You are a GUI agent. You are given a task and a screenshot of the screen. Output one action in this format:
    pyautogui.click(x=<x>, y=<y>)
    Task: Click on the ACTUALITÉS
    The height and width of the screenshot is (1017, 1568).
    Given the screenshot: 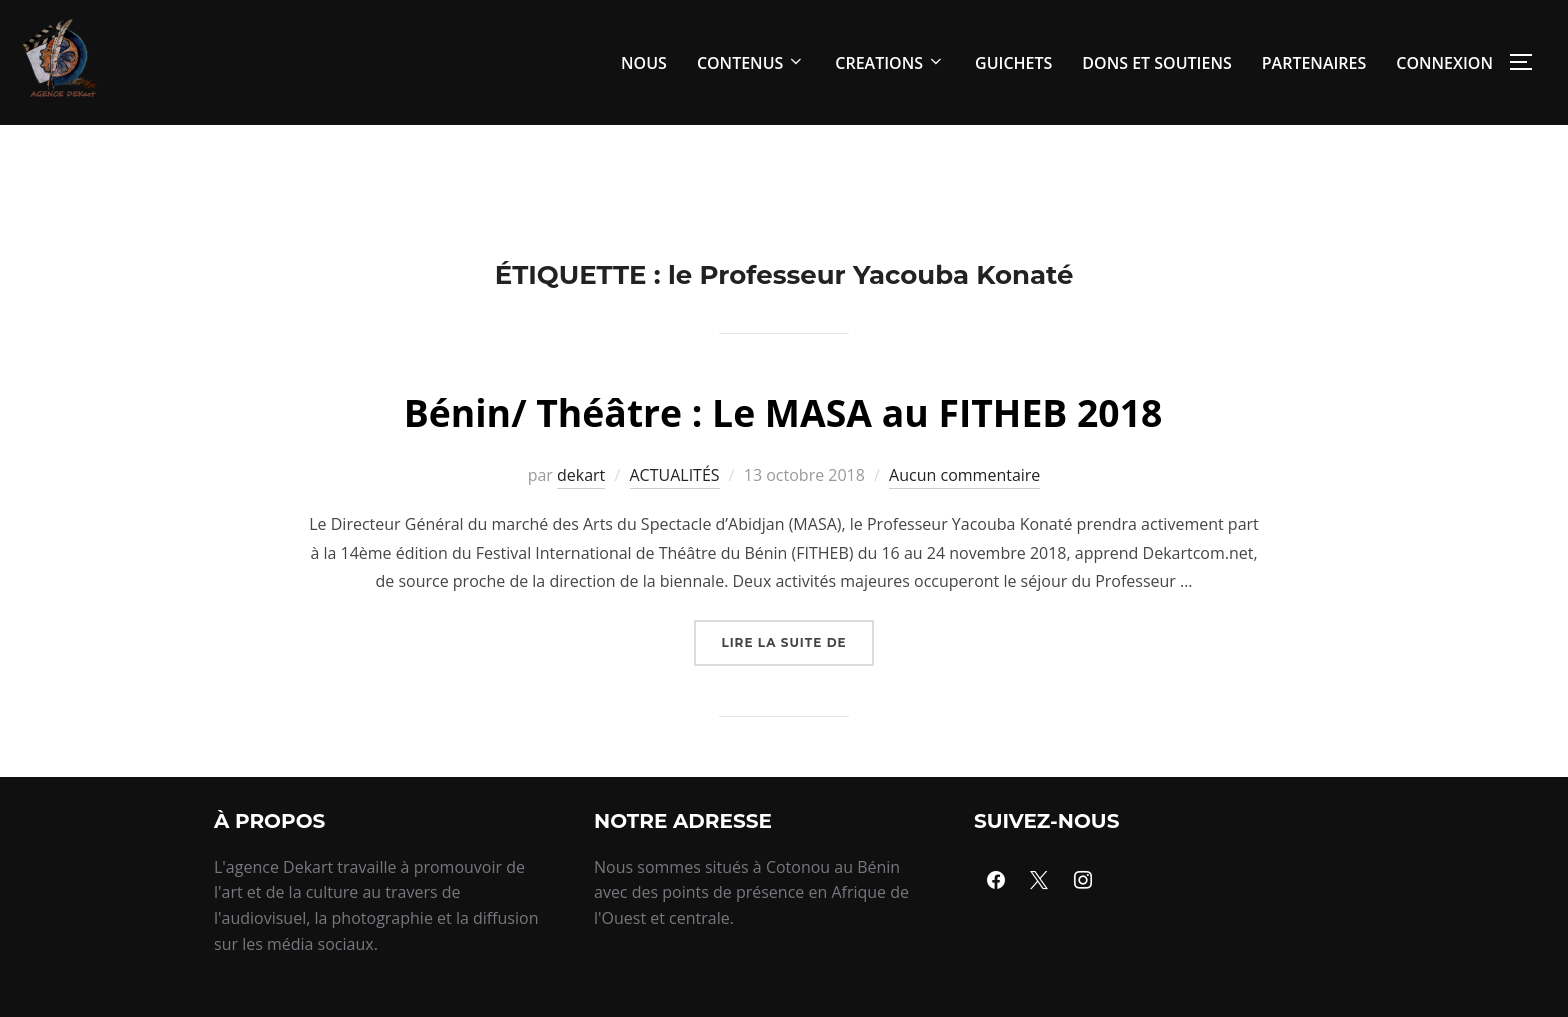 What is the action you would take?
    pyautogui.click(x=675, y=520)
    